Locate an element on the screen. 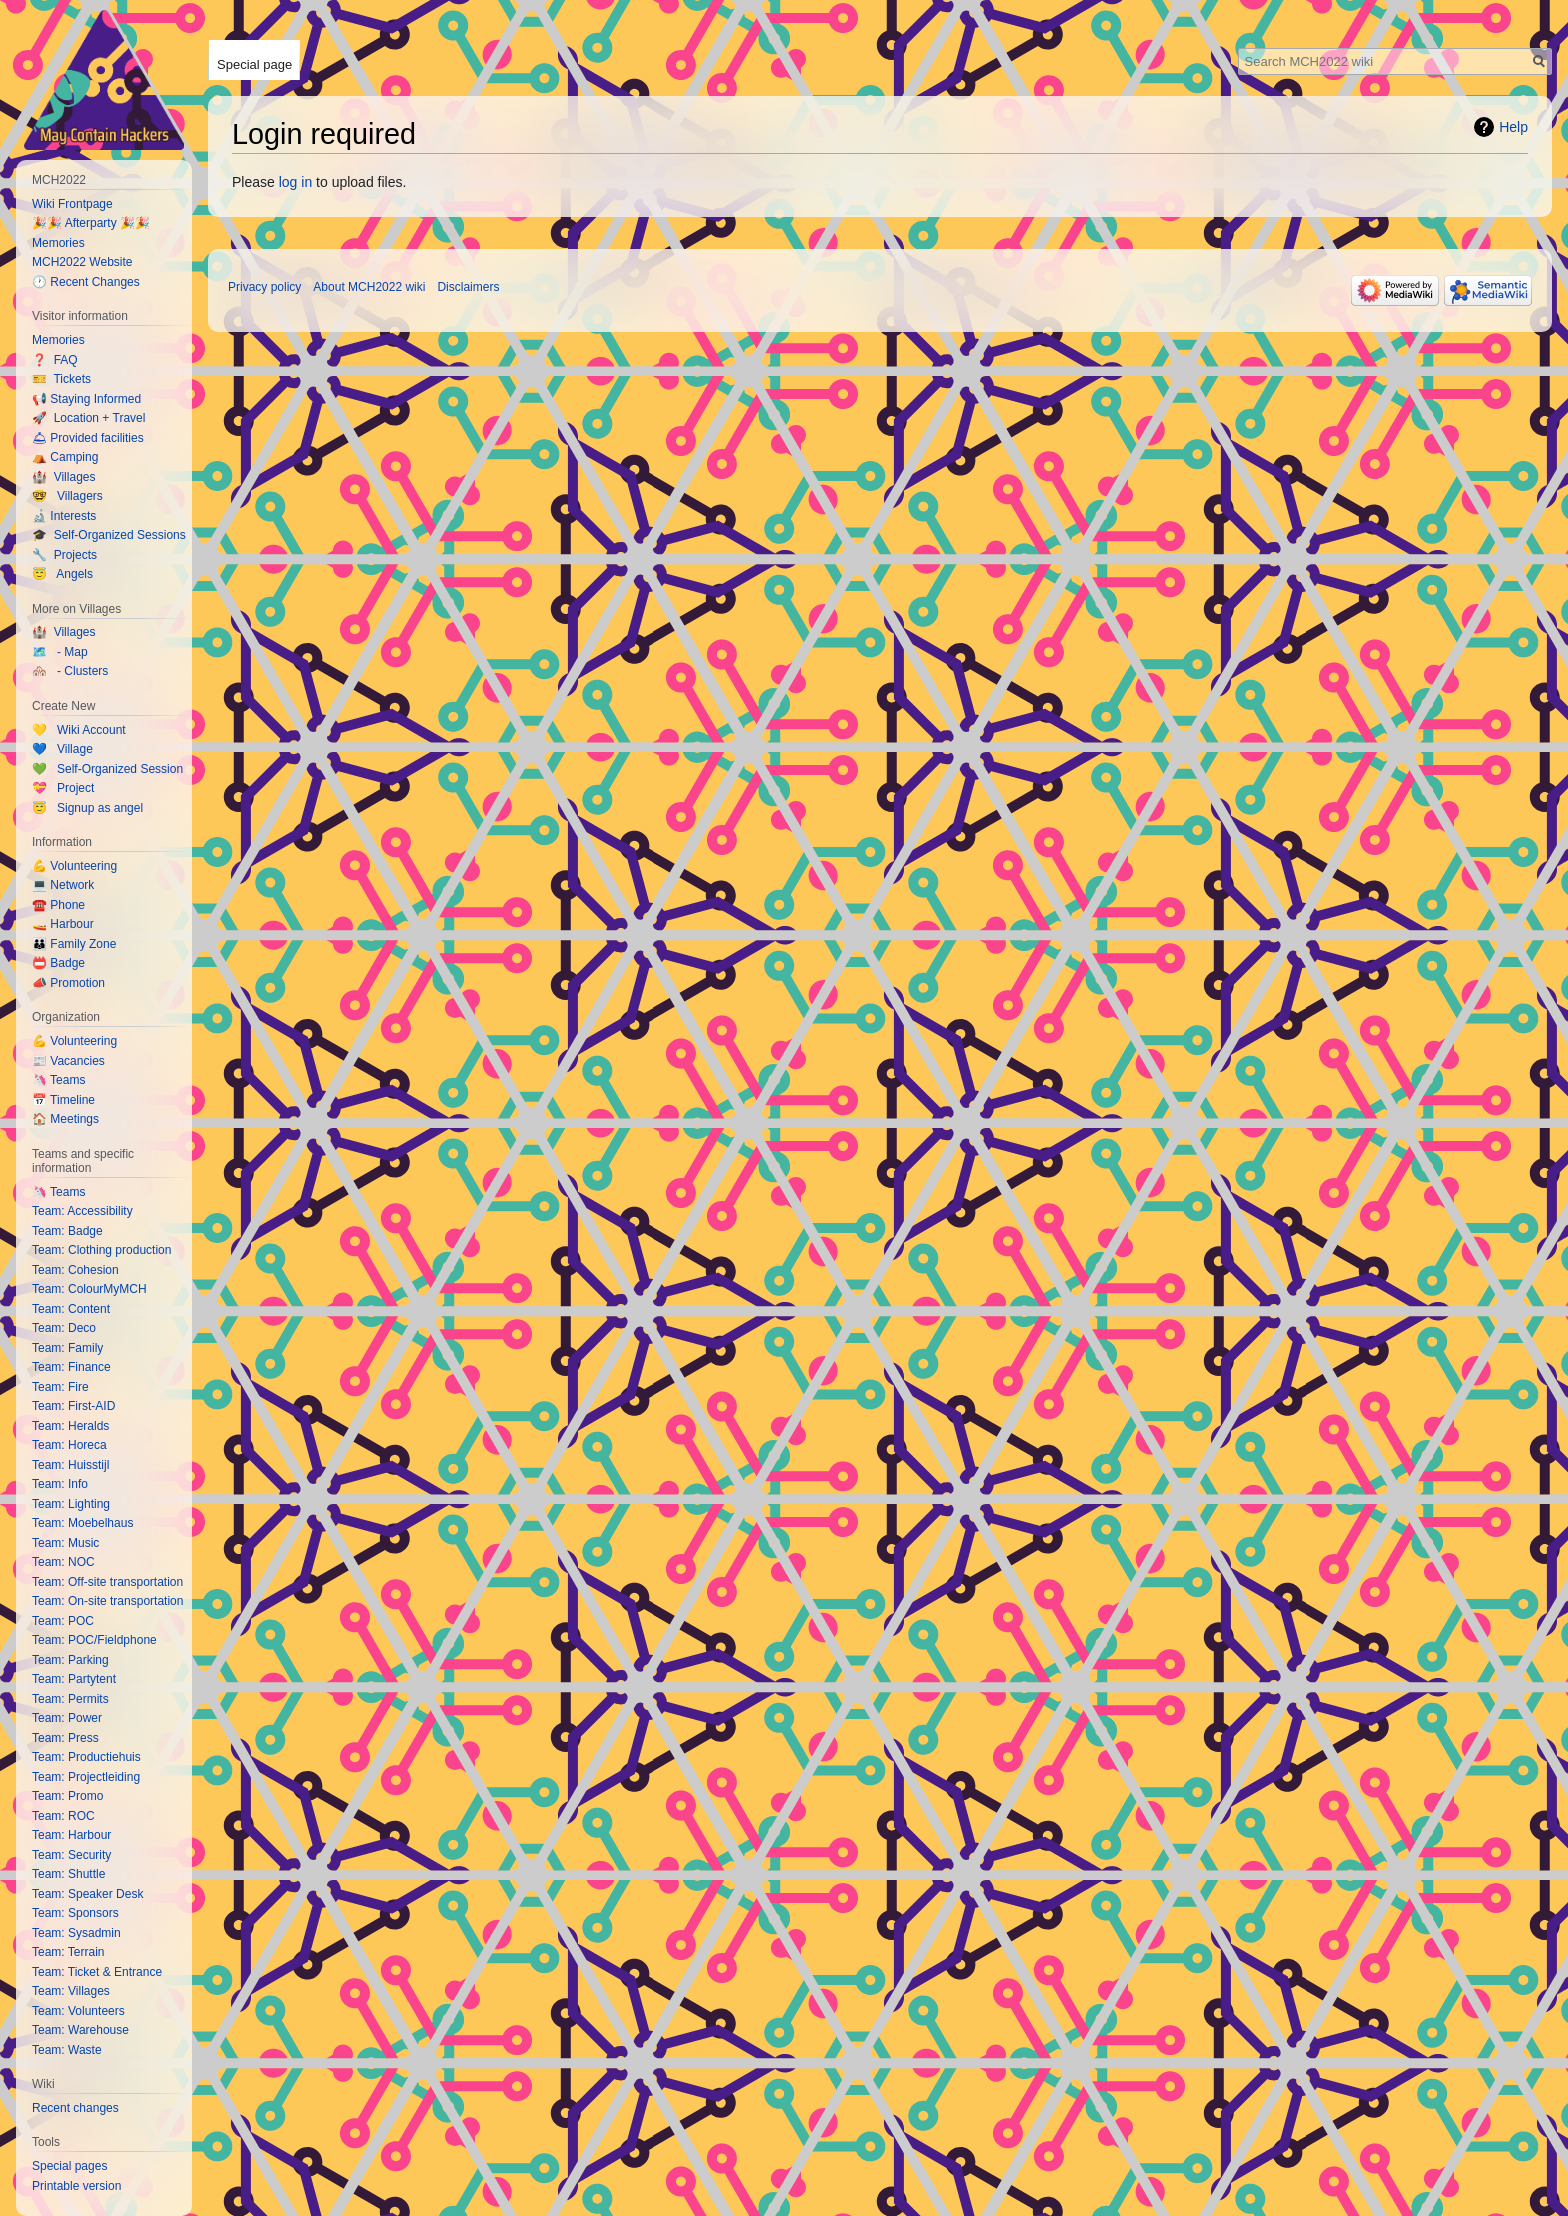  📢 Staying Informed is located at coordinates (86, 399).